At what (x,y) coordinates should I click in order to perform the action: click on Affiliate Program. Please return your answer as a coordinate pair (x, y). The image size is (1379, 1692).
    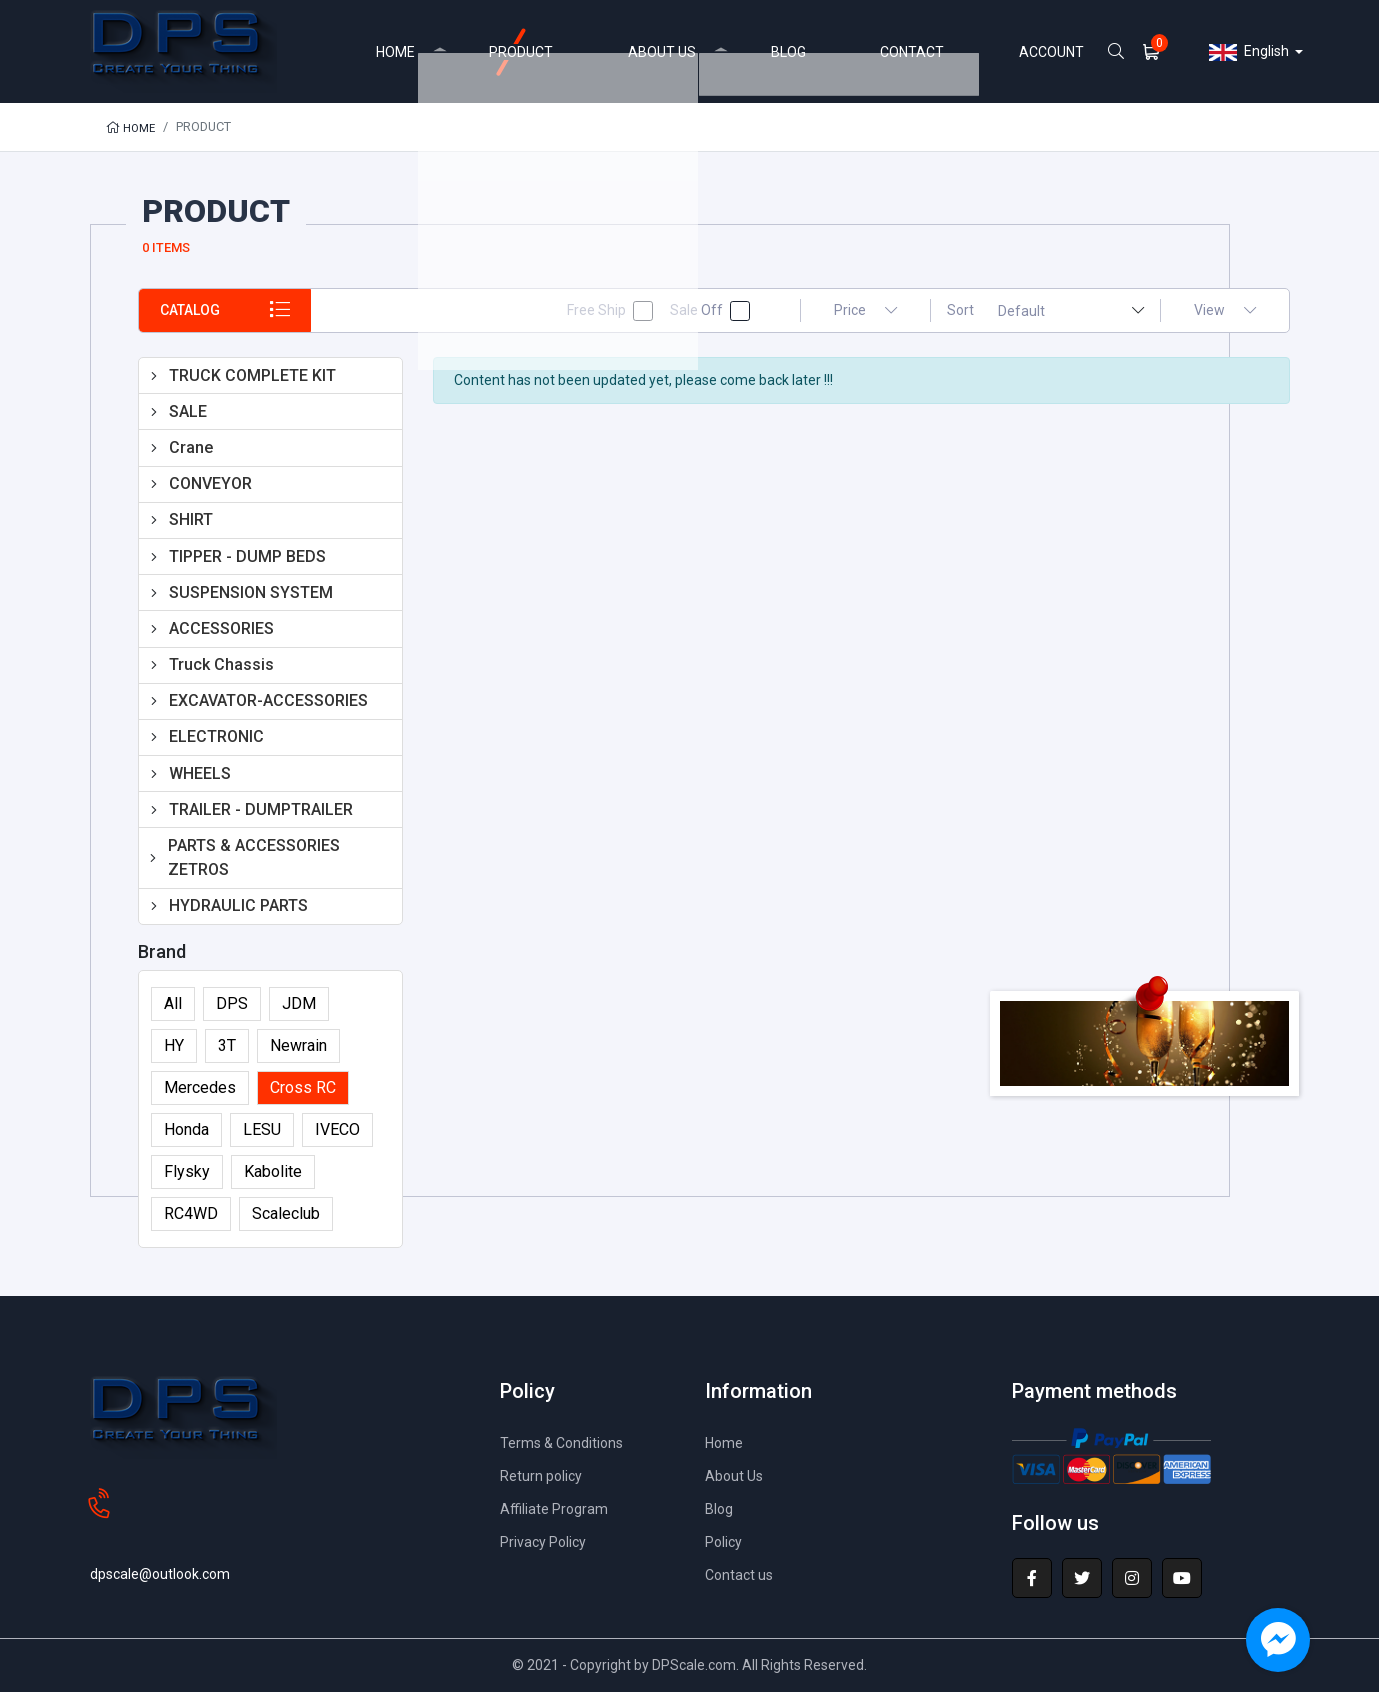
    Looking at the image, I should click on (558, 1508).